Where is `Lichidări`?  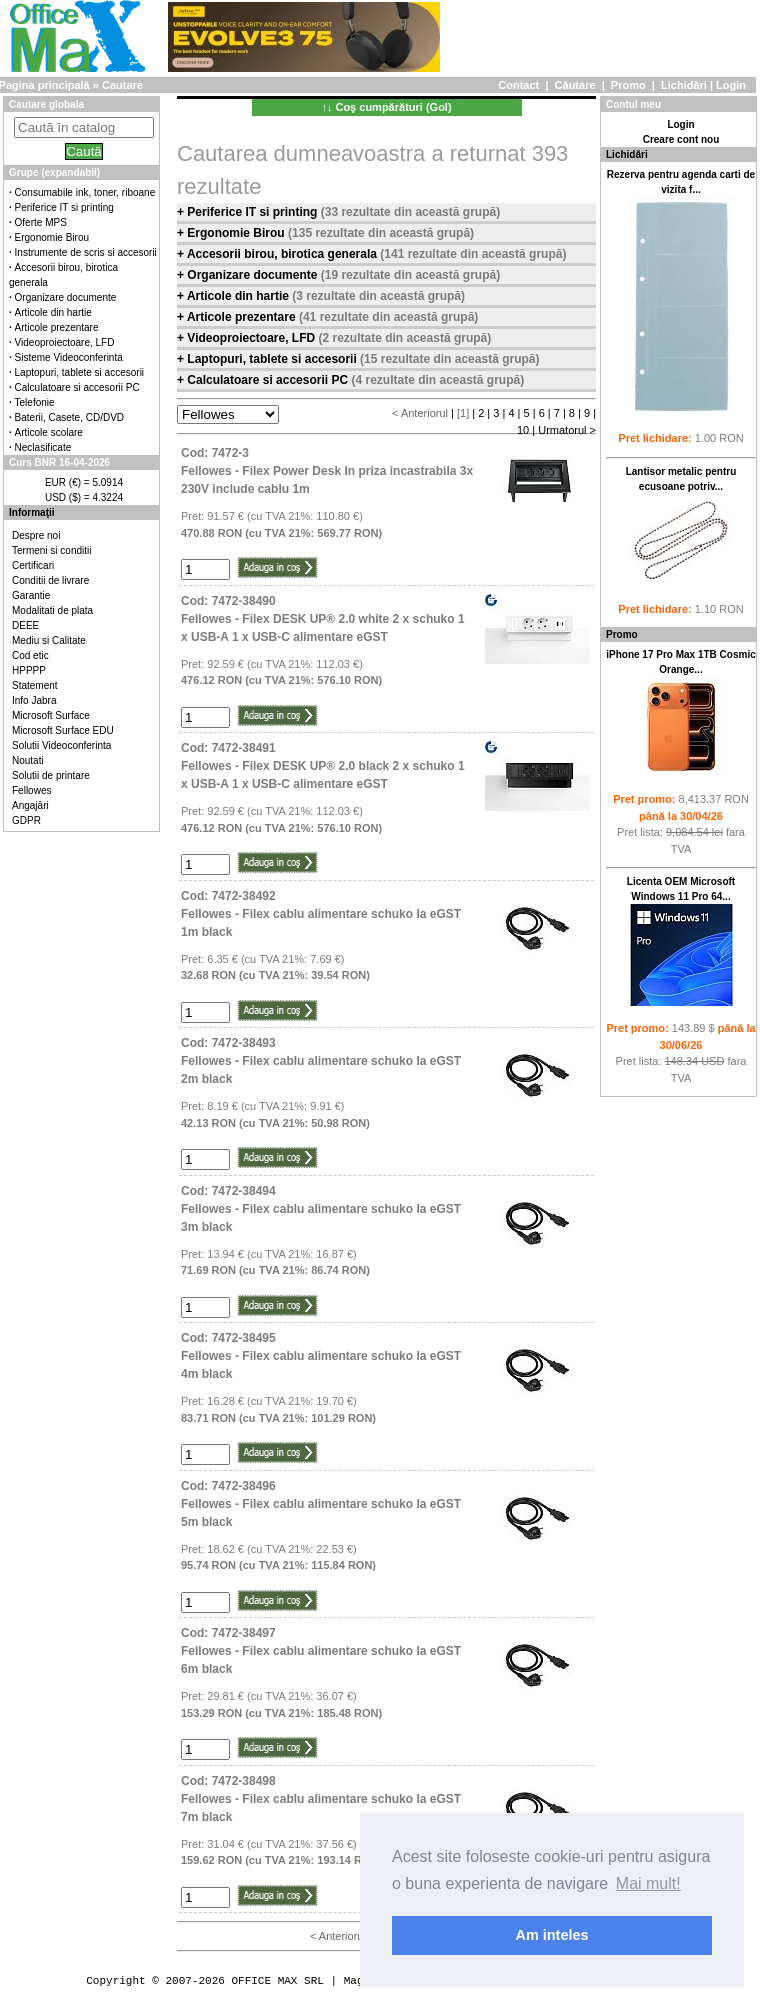 Lichidări is located at coordinates (684, 85).